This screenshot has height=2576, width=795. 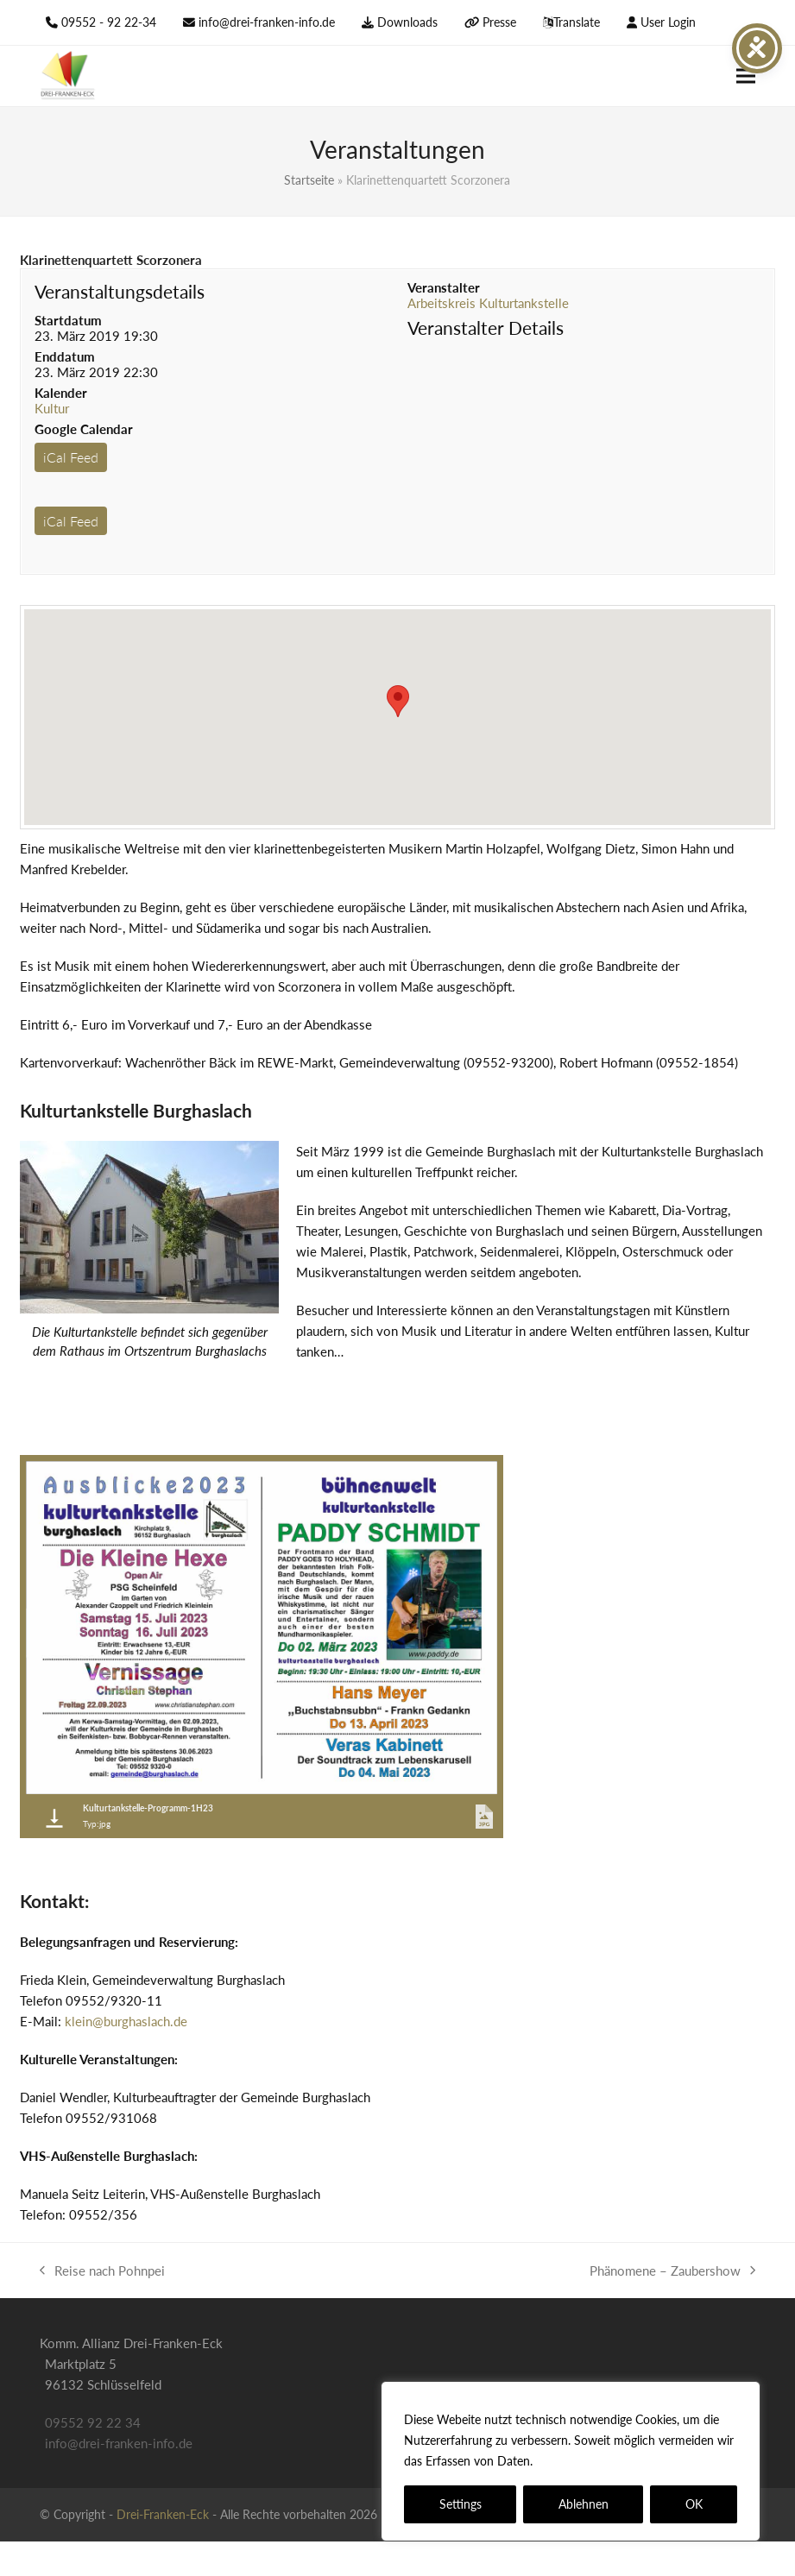 I want to click on Veranstaltungsdetails, so click(x=120, y=291).